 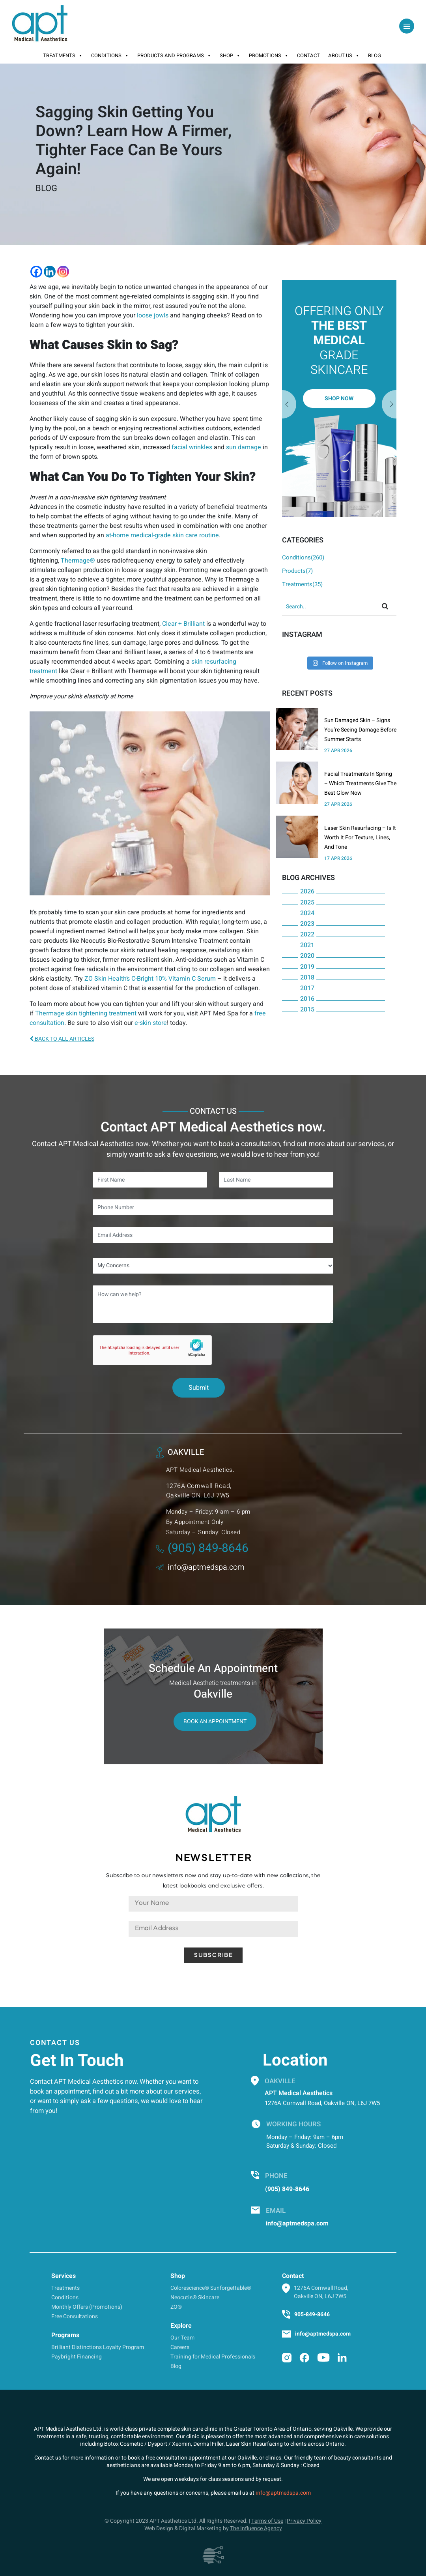 What do you see at coordinates (85, 1013) in the screenshot?
I see `Thermage skin tightening treatment` at bounding box center [85, 1013].